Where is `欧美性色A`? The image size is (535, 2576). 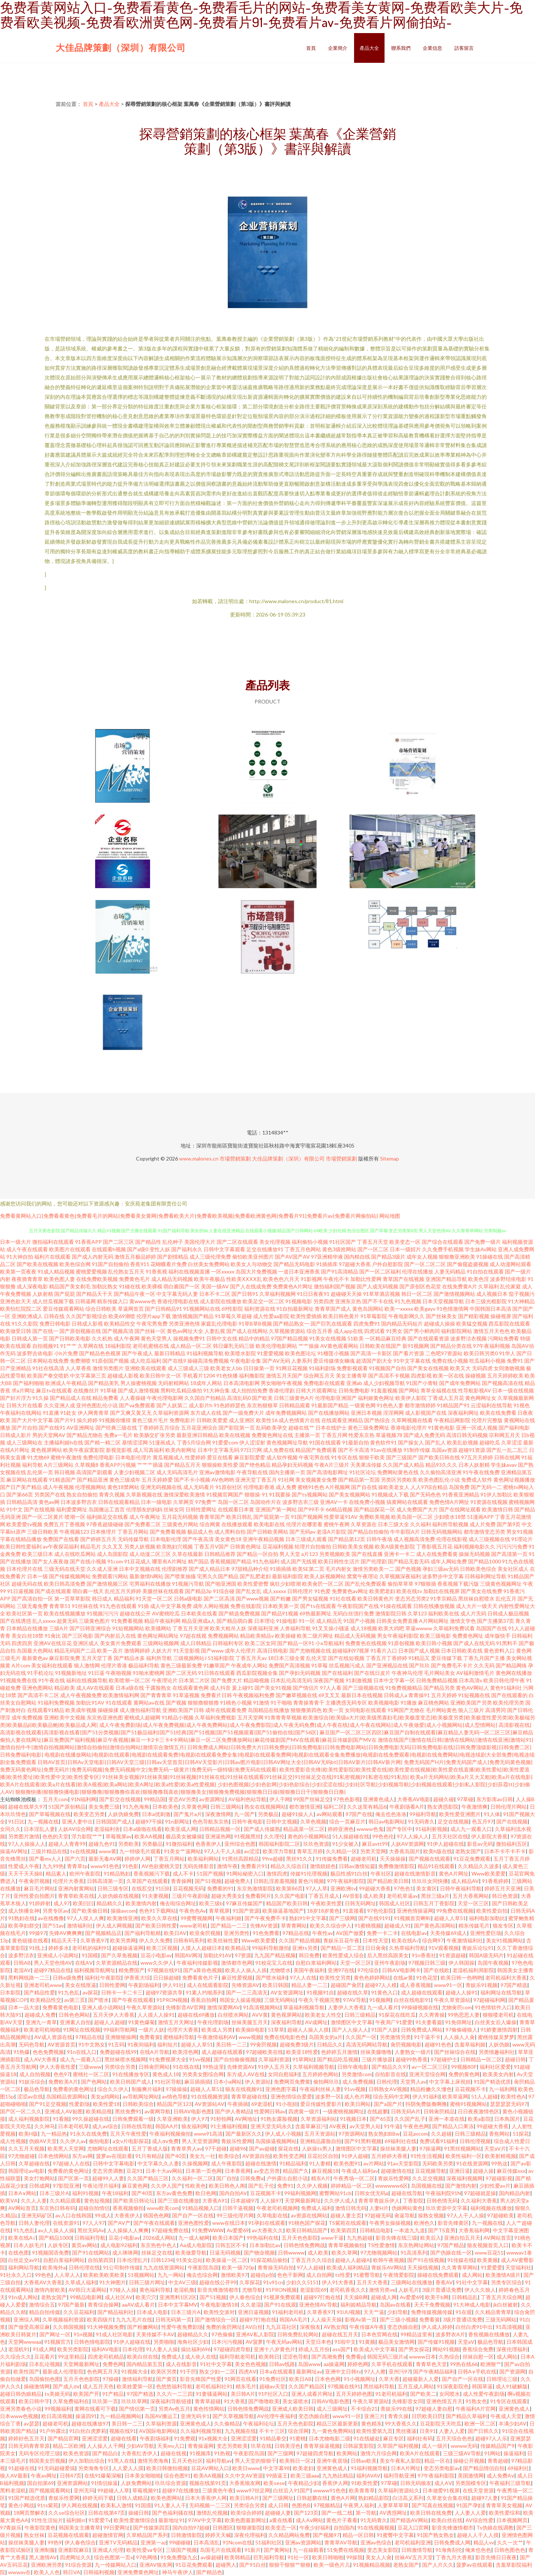 欧美性色A is located at coordinates (513, 2096).